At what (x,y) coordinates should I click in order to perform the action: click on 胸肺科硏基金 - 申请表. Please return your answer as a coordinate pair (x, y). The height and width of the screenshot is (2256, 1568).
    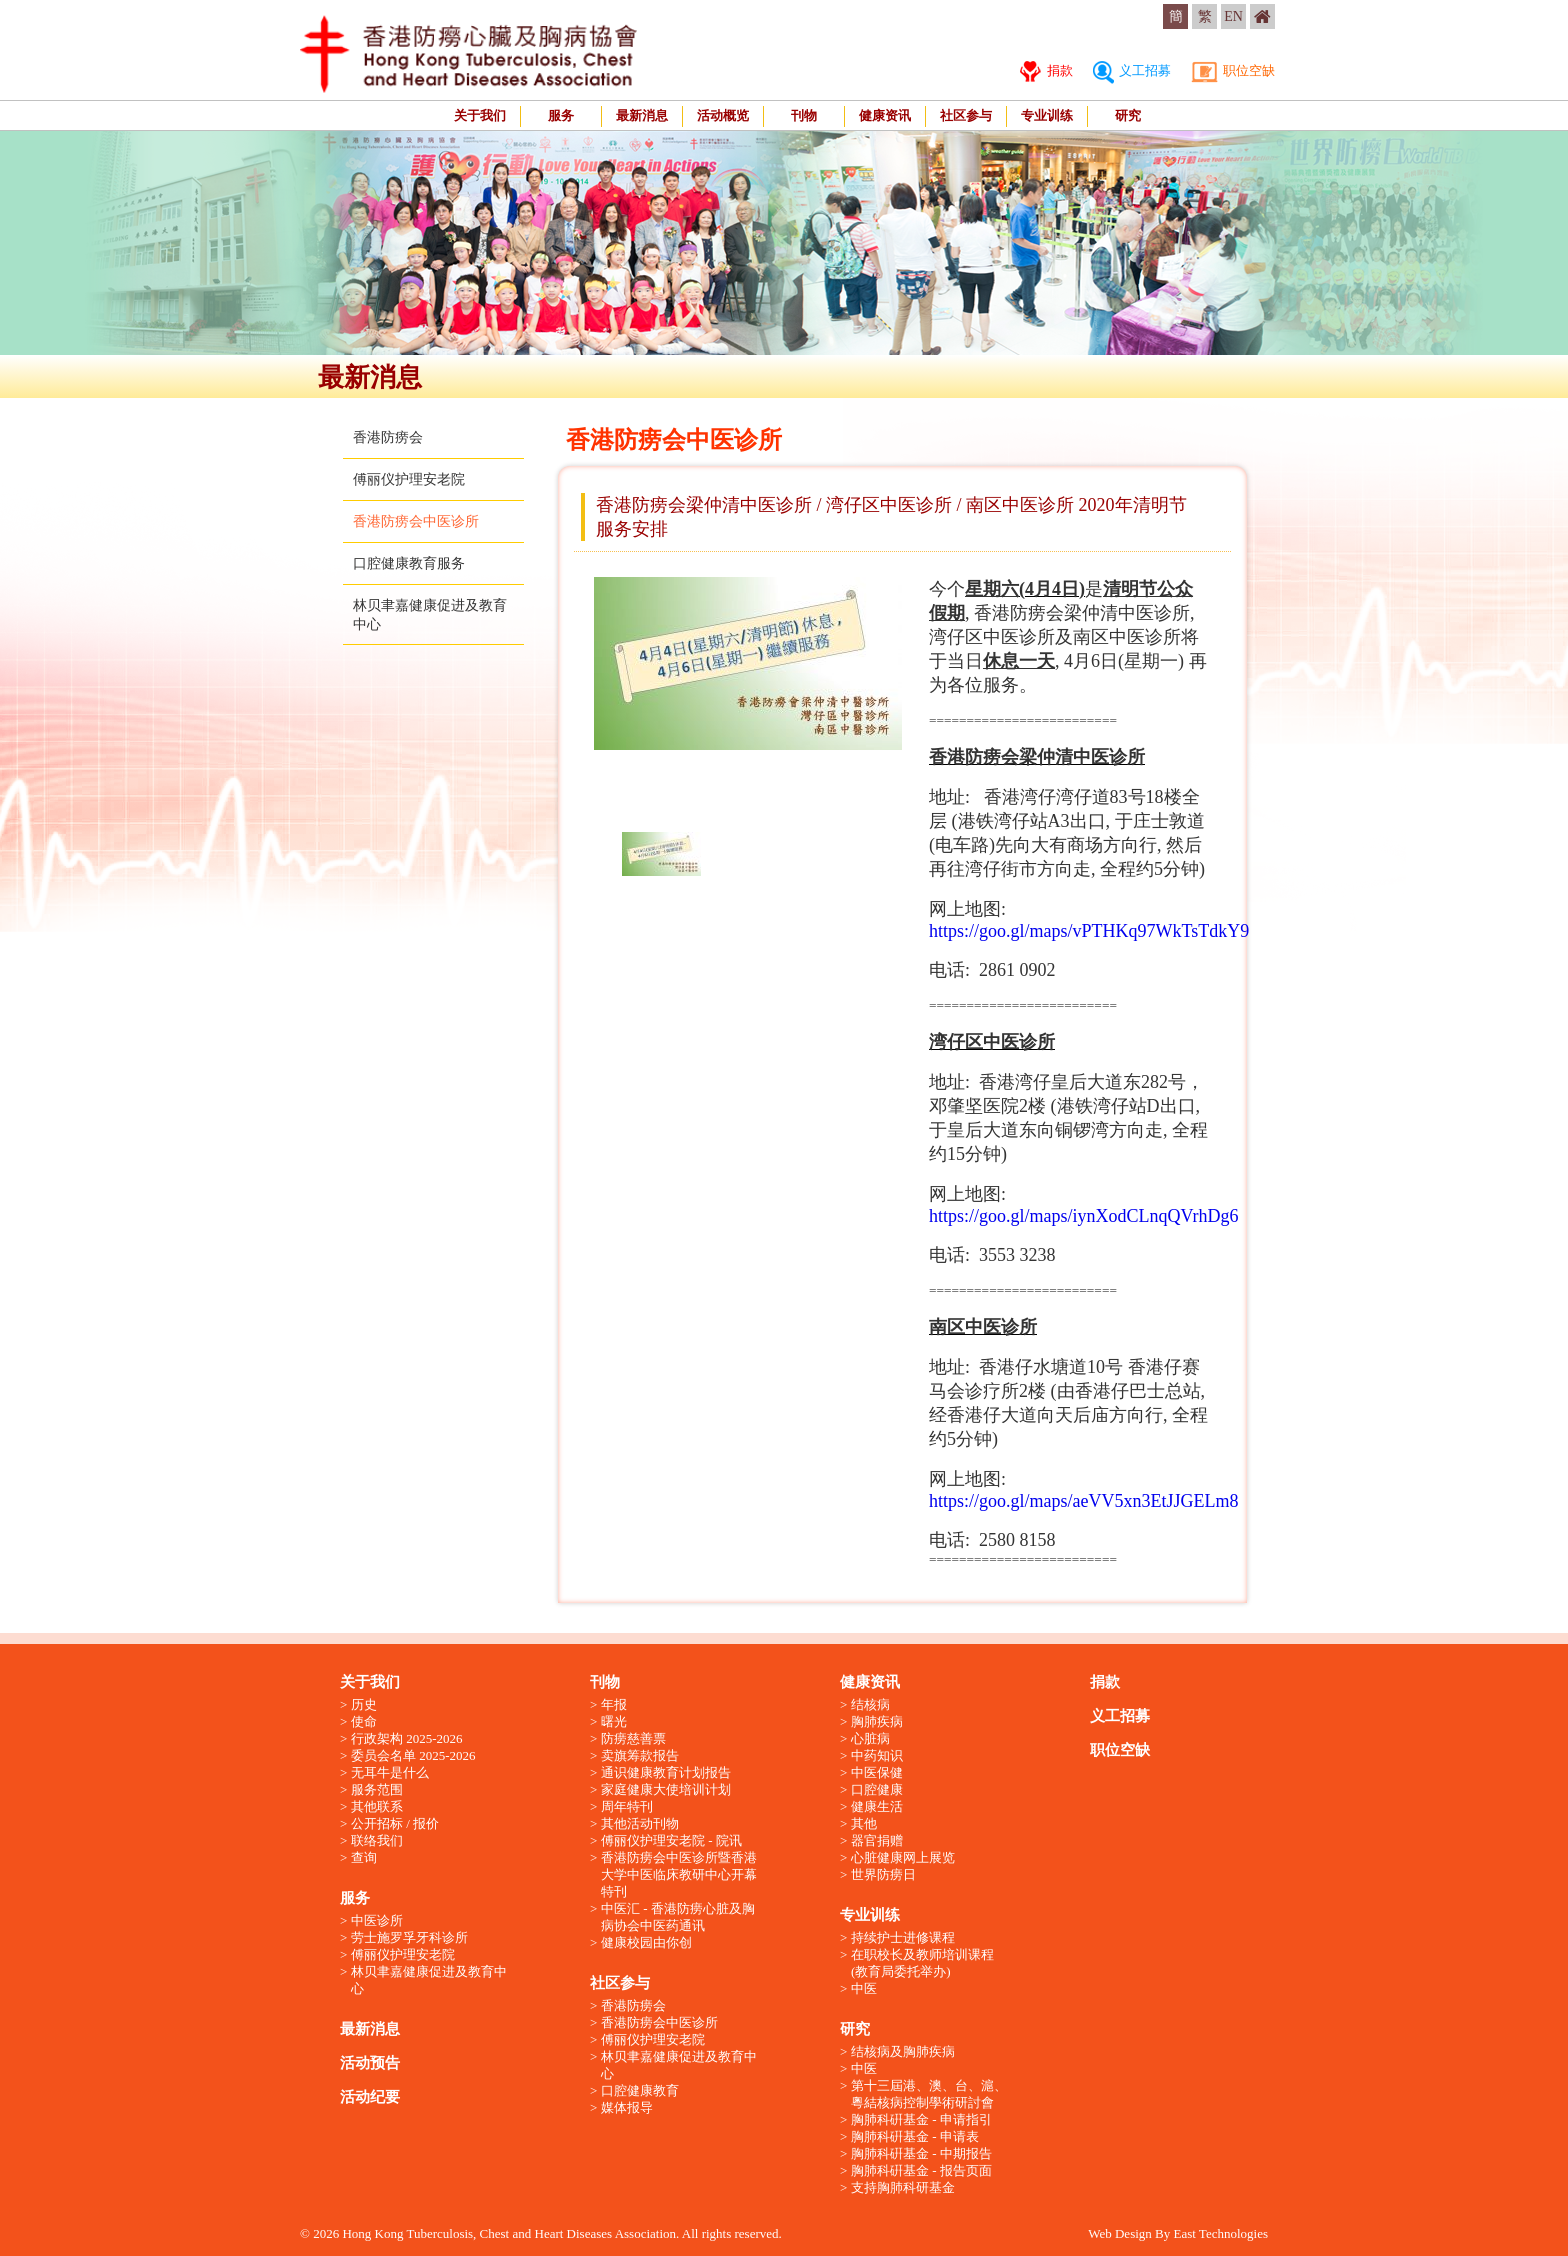
    Looking at the image, I should click on (915, 2136).